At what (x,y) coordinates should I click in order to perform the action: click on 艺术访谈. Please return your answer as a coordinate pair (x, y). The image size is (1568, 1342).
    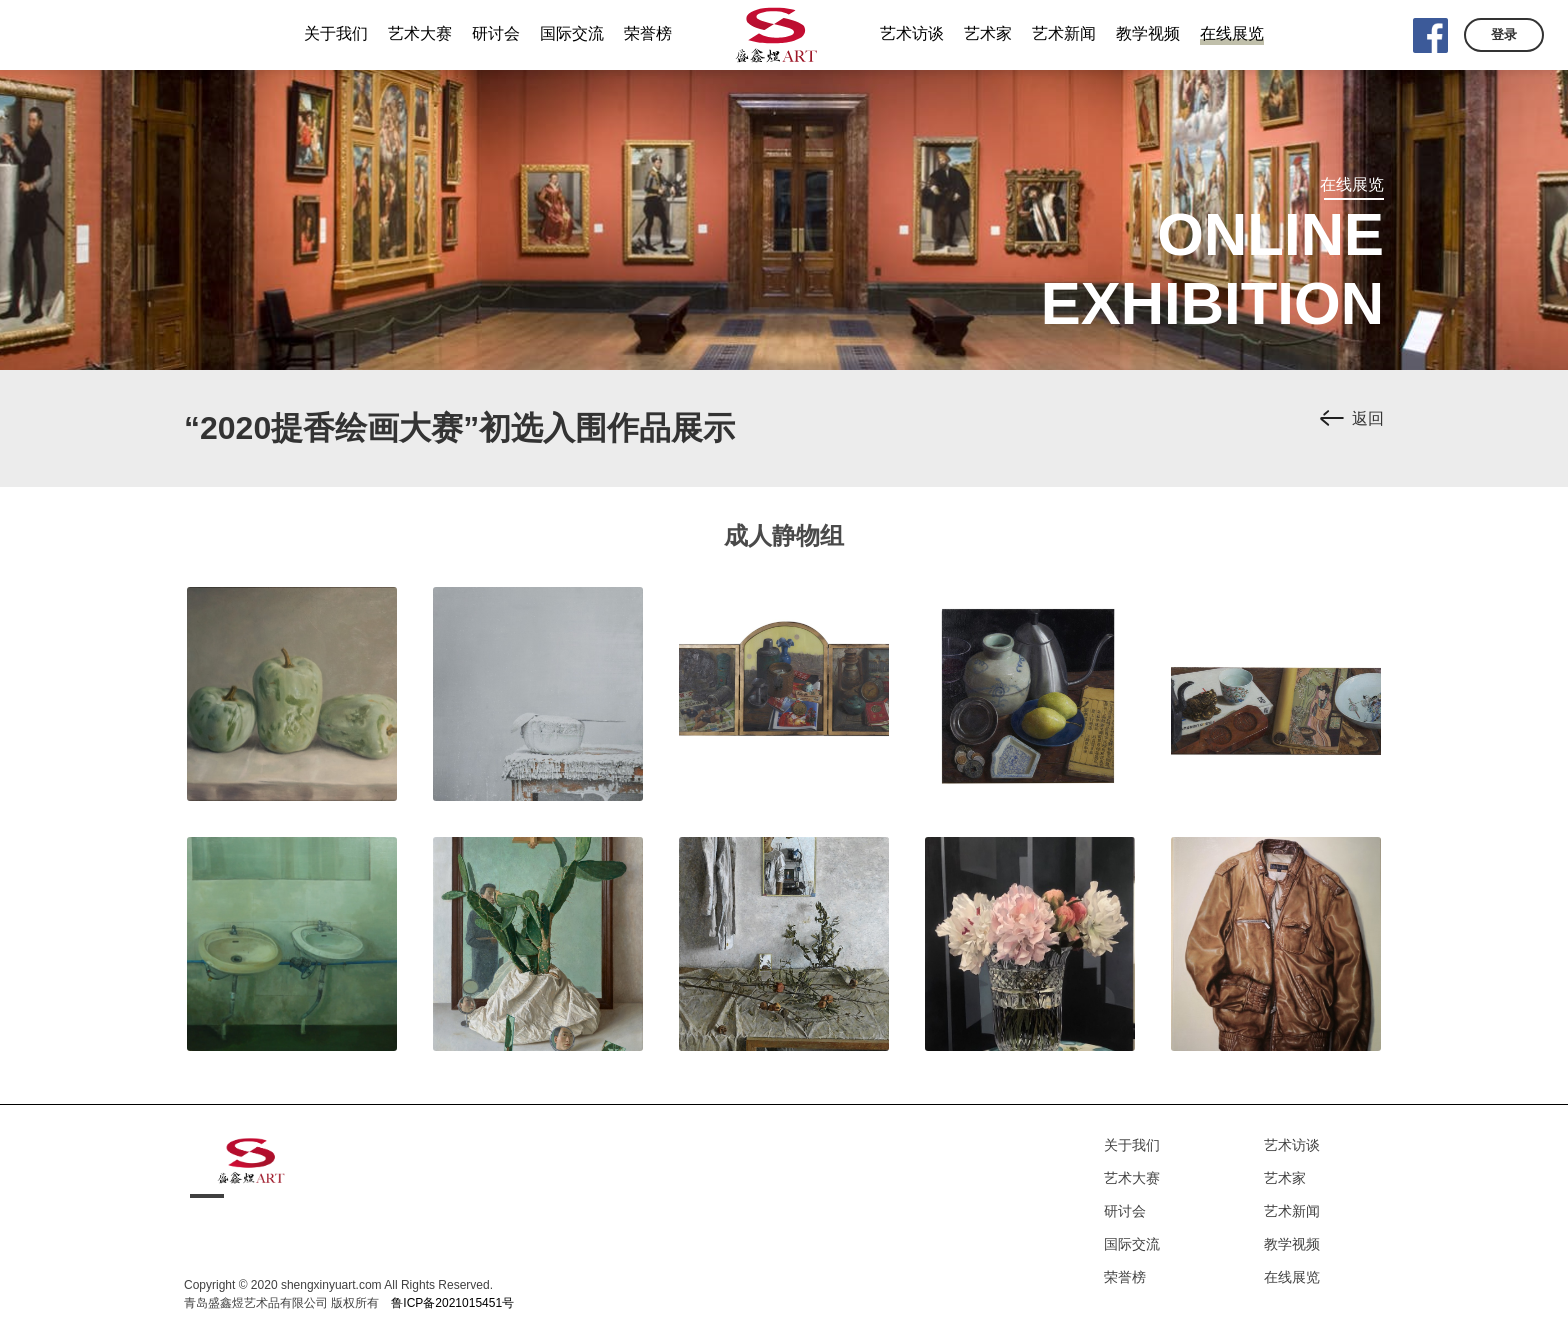
    Looking at the image, I should click on (1292, 1145).